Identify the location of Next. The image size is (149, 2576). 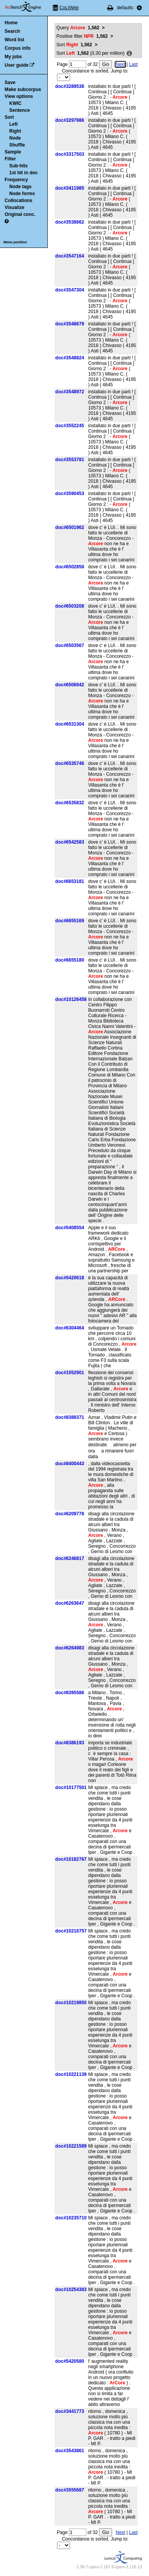
(120, 64).